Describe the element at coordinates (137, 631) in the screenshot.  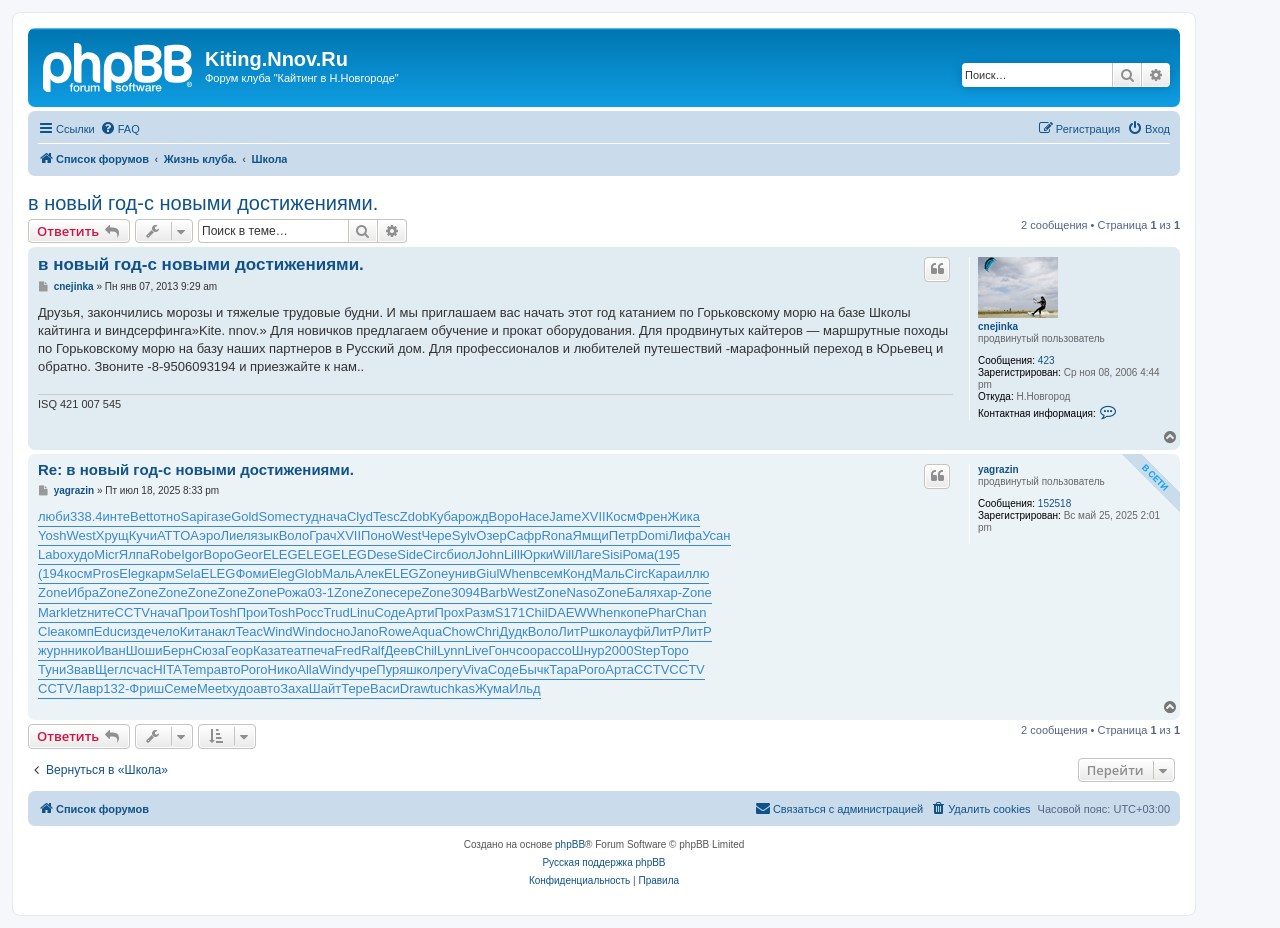
I see `изде` at that location.